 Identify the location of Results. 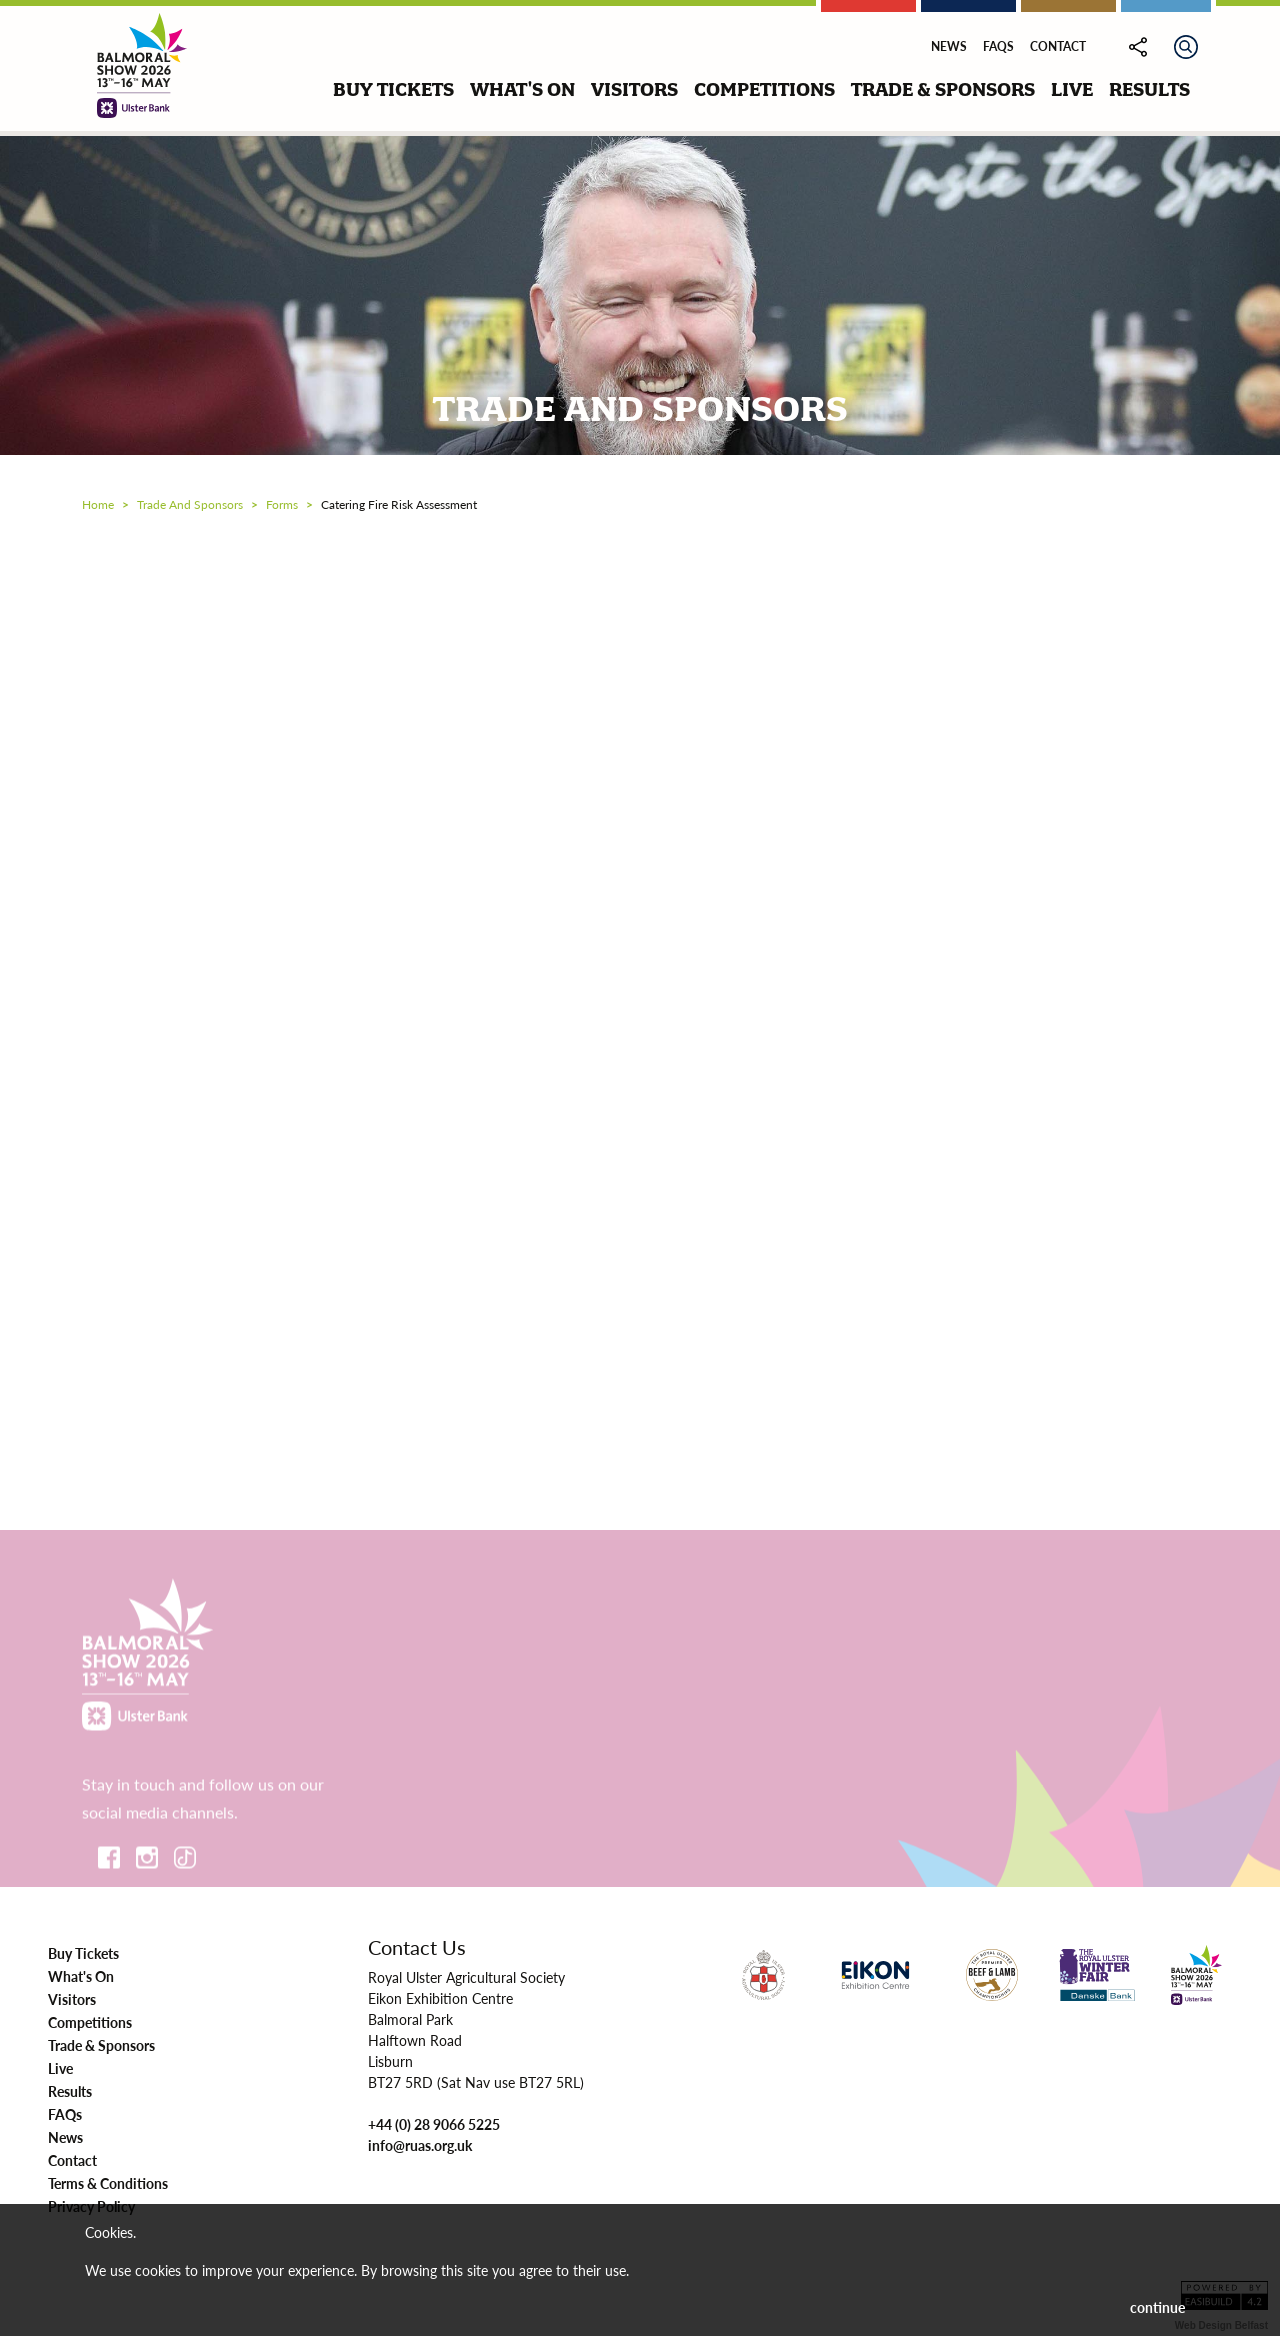
(70, 2091).